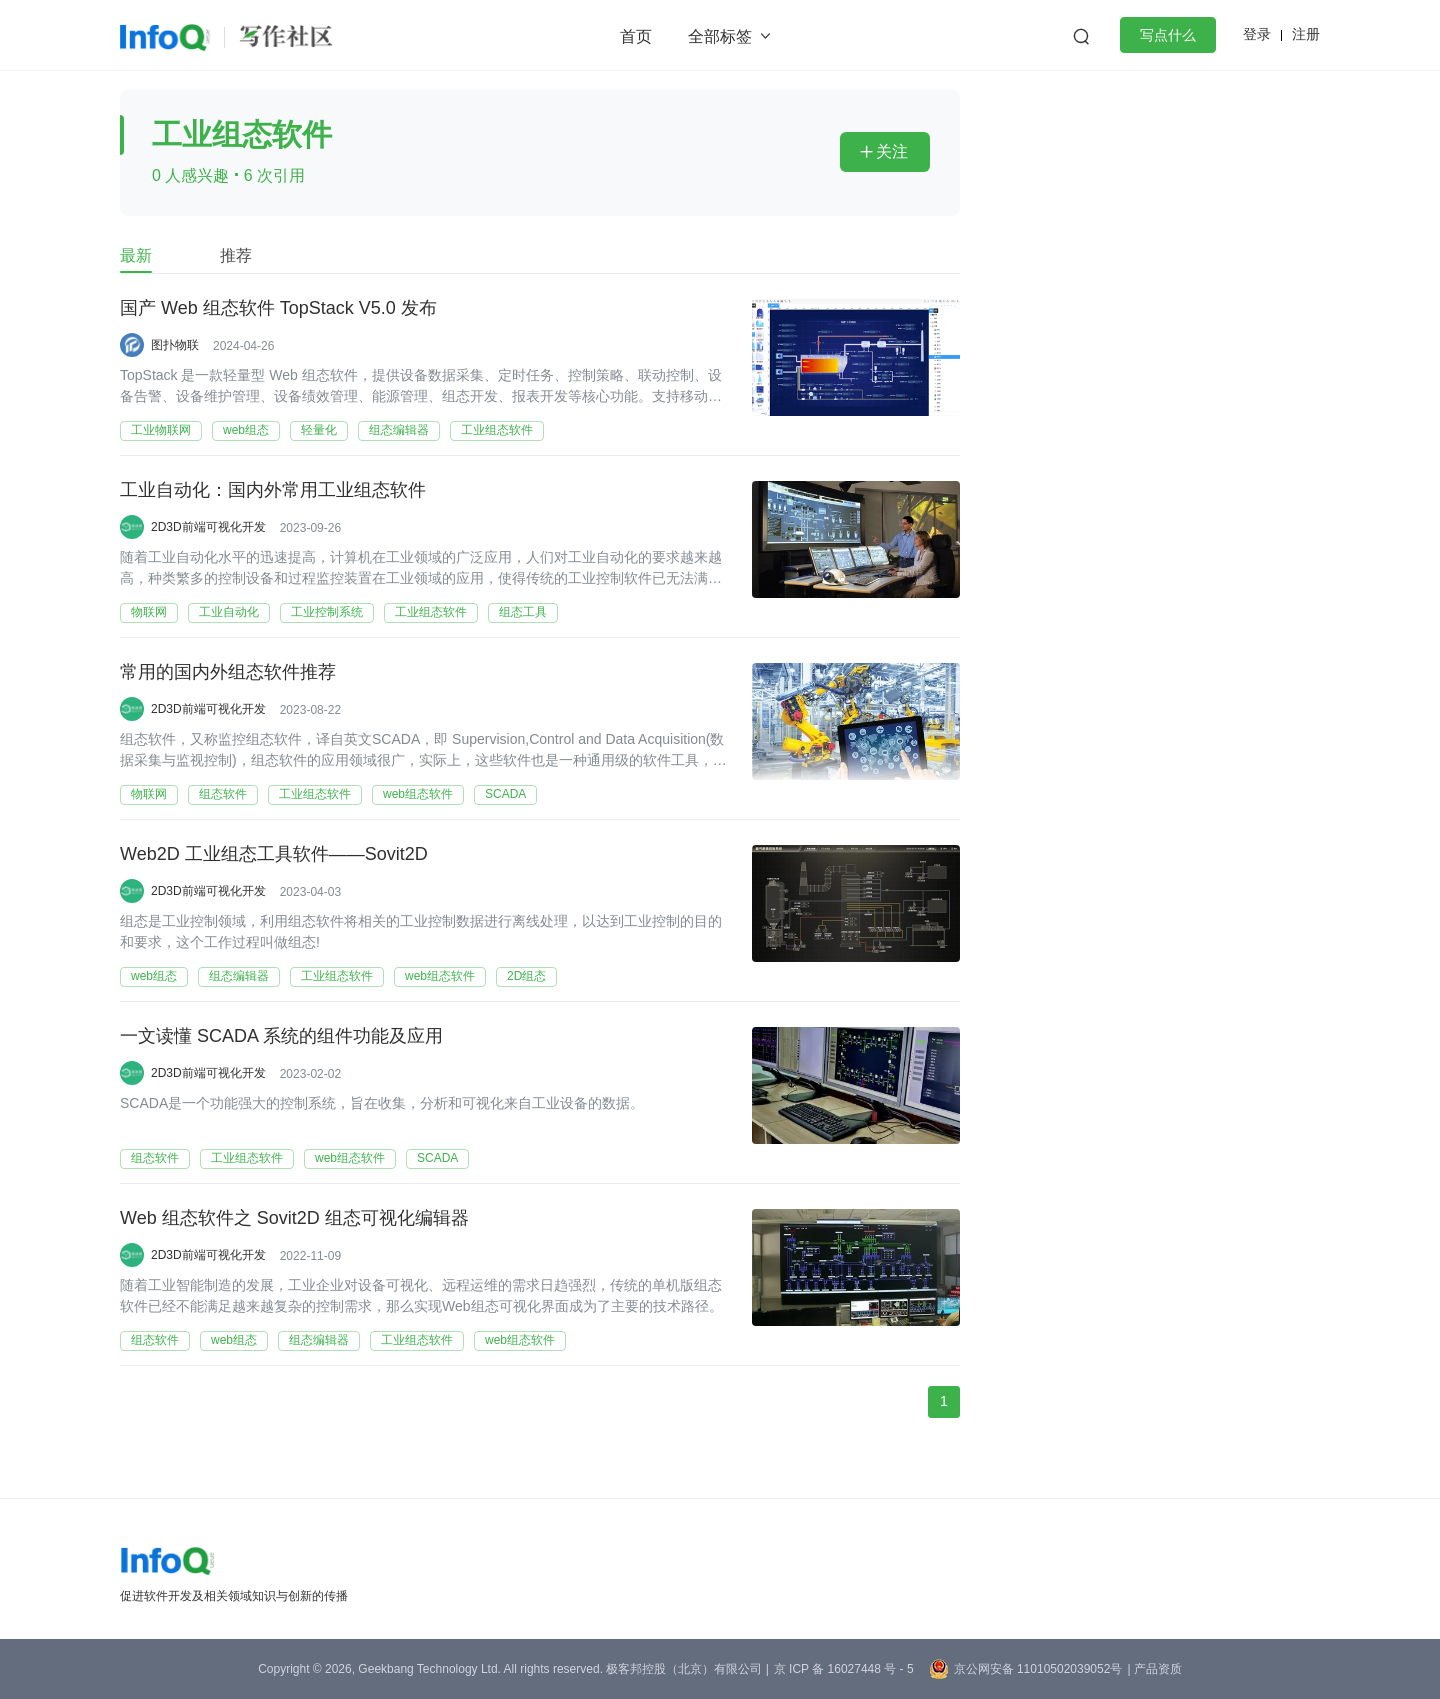  I want to click on 图扑物联, so click(175, 345).